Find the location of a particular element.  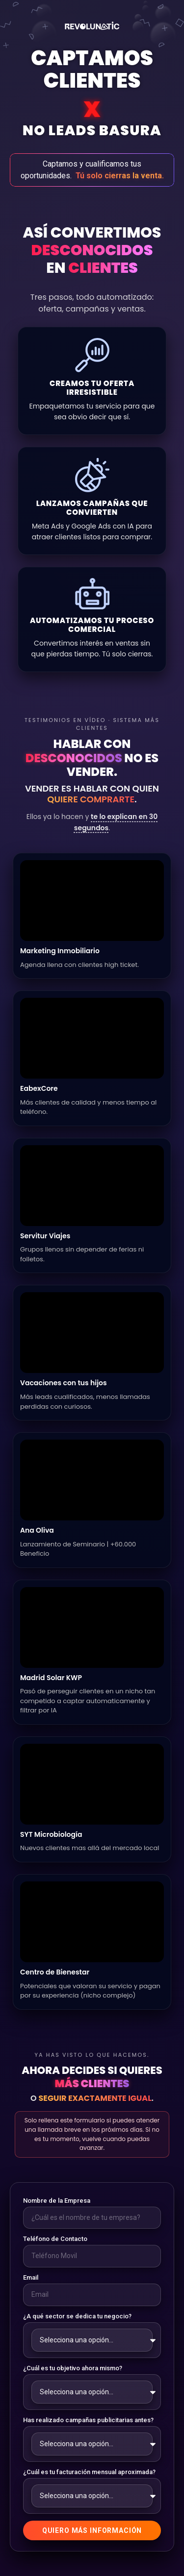

¿Cuál es tu facturación mensual aproximada? is located at coordinates (89, 2472).